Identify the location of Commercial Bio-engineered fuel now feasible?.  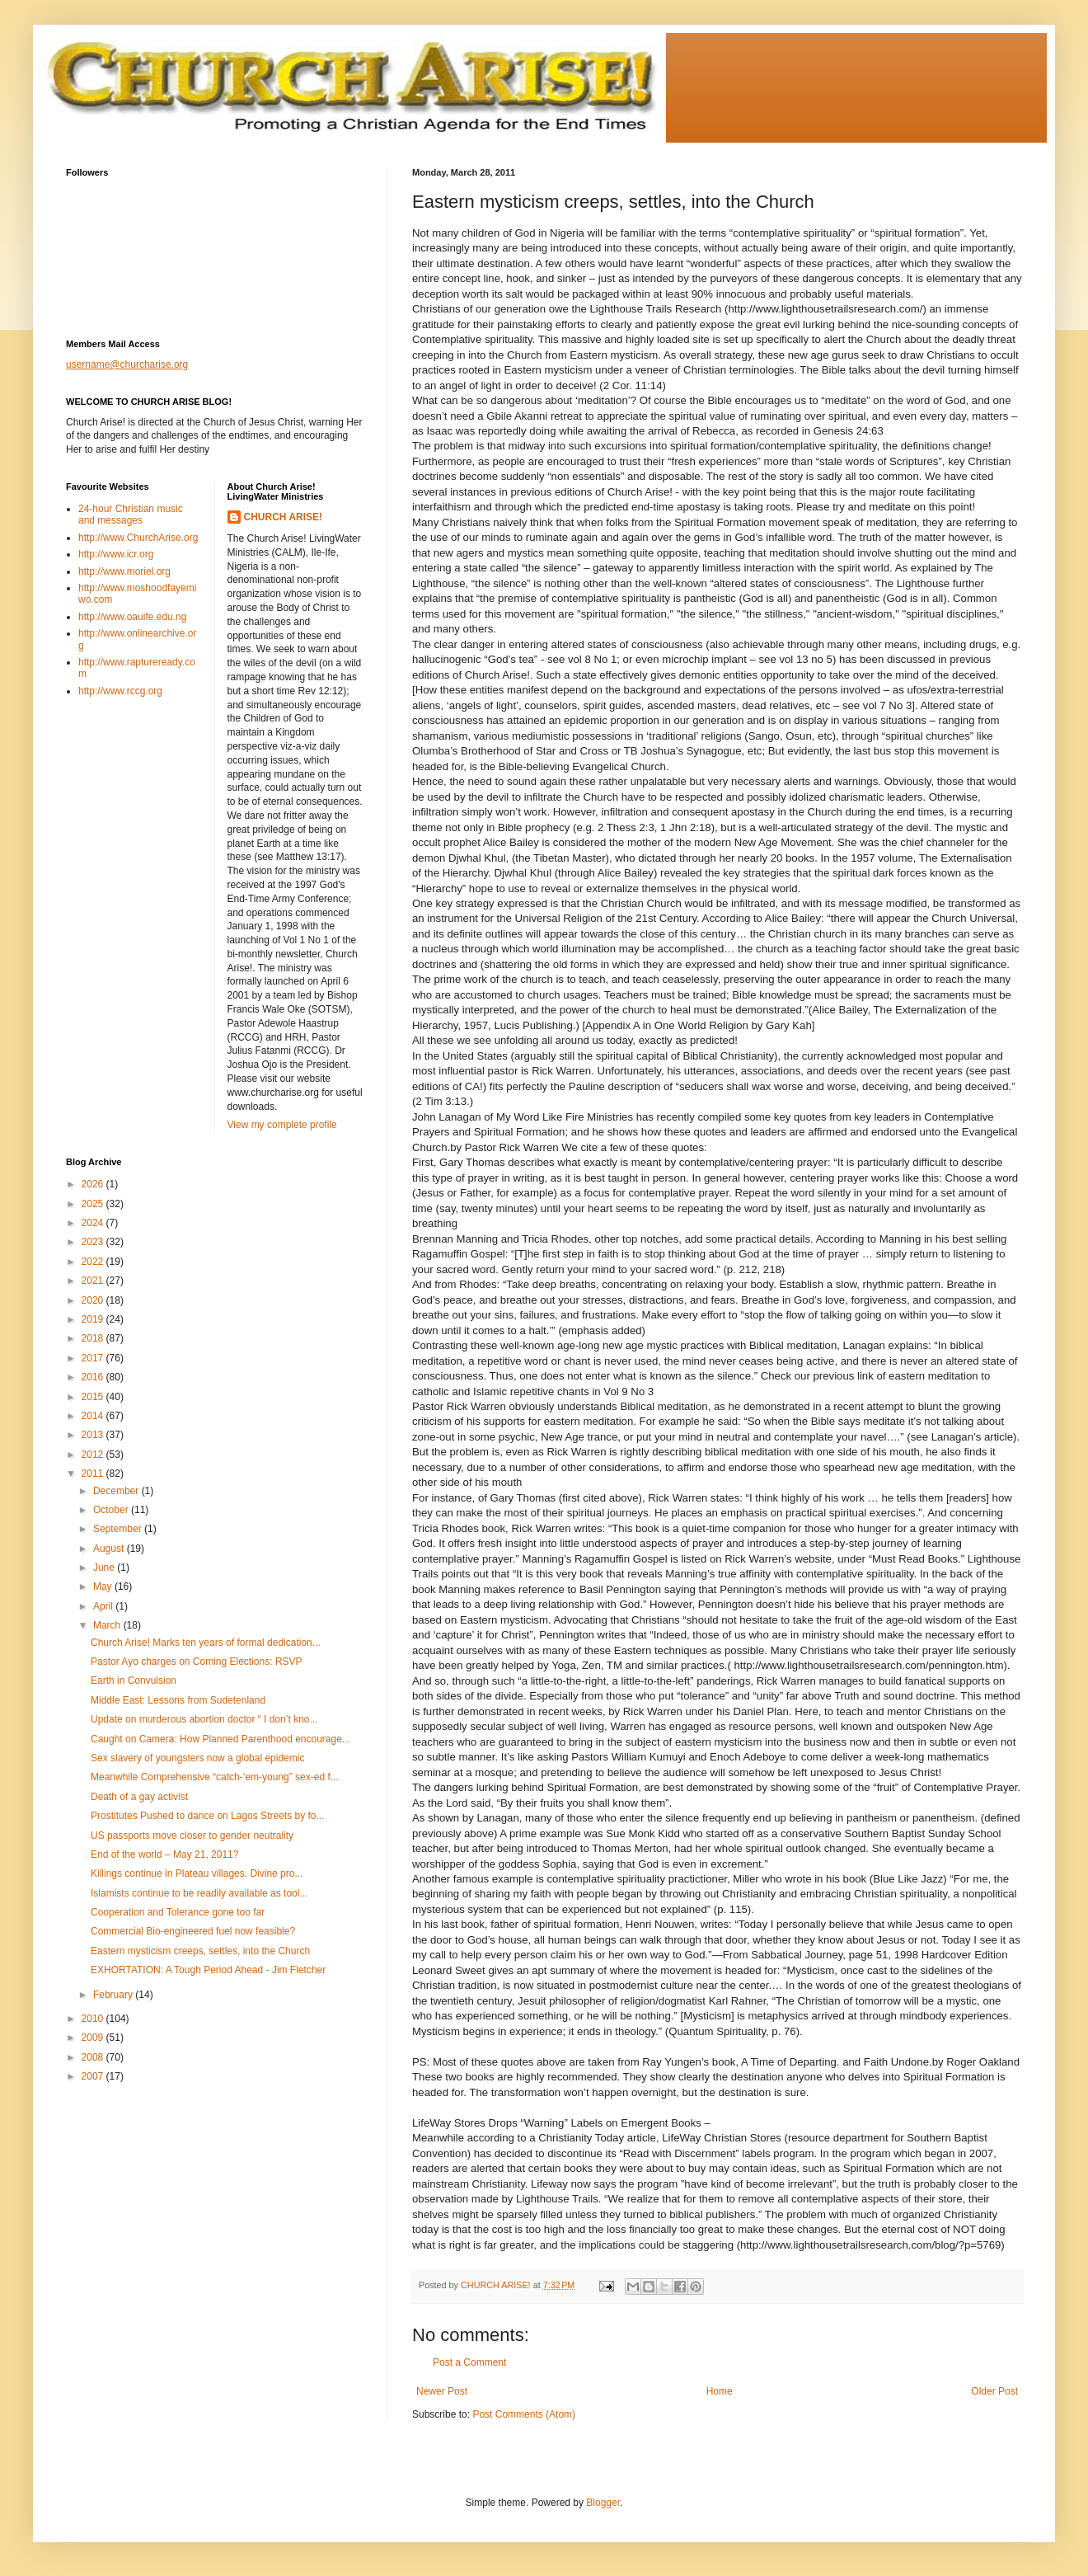
(193, 1931).